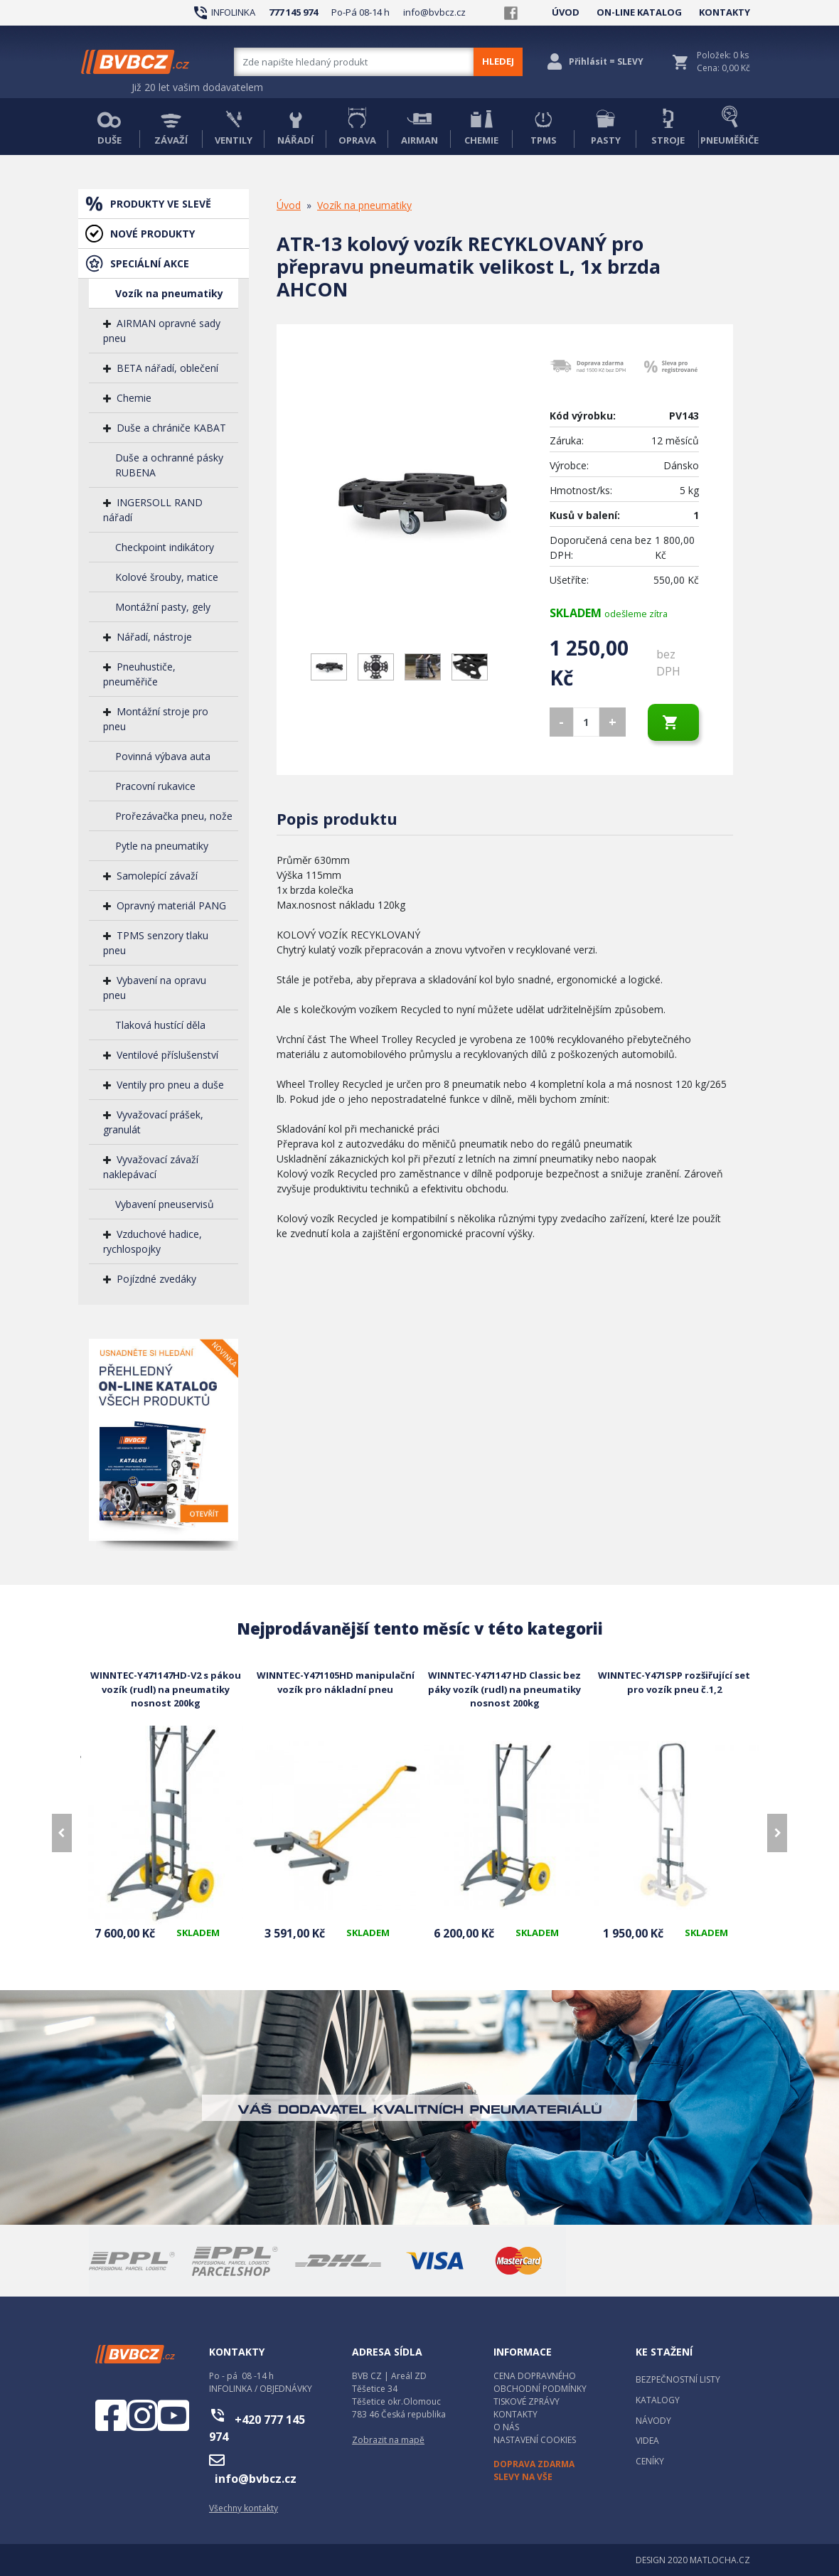 Image resolution: width=839 pixels, height=2576 pixels. I want to click on Montážní stroje pro pneu, so click(155, 719).